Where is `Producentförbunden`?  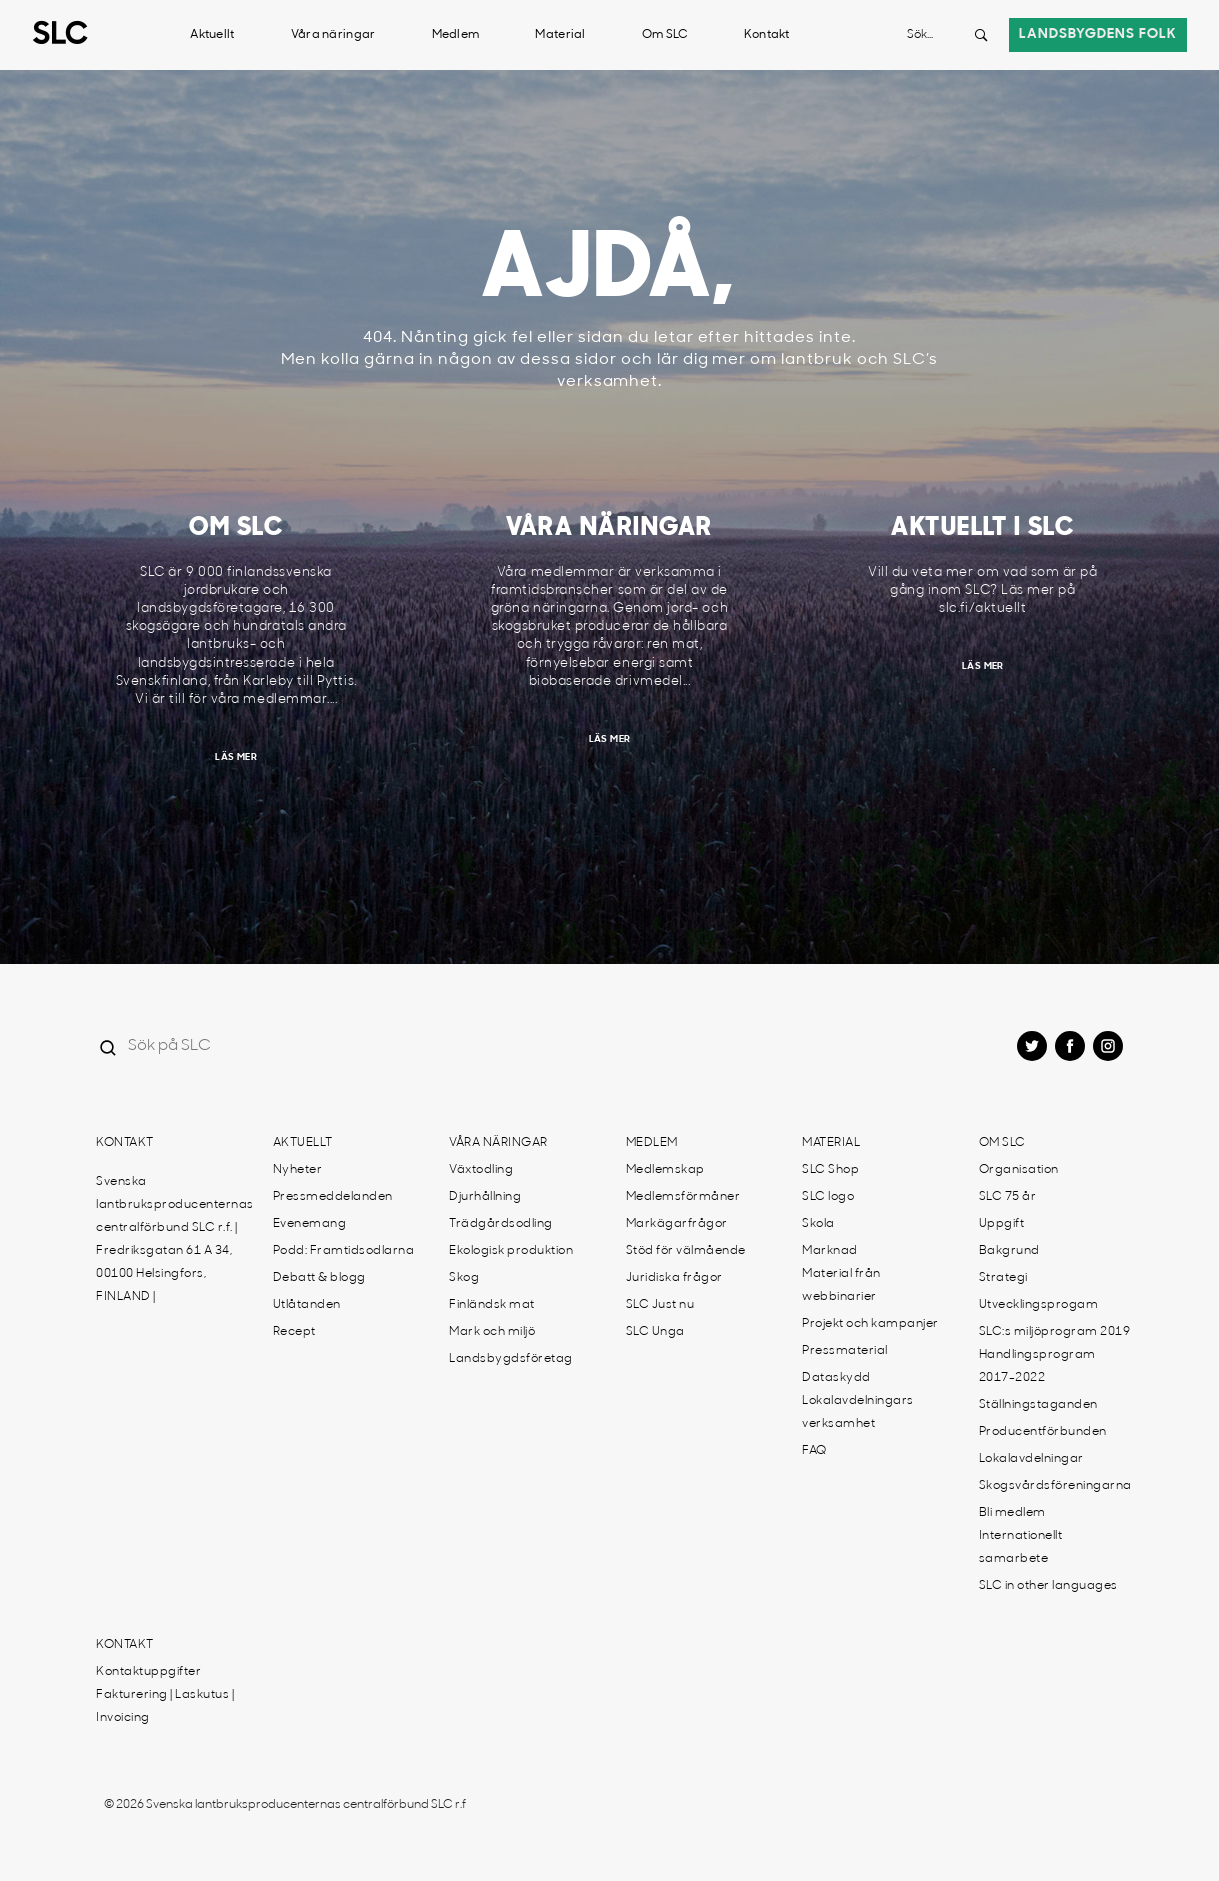 Producentförbunden is located at coordinates (1043, 1432).